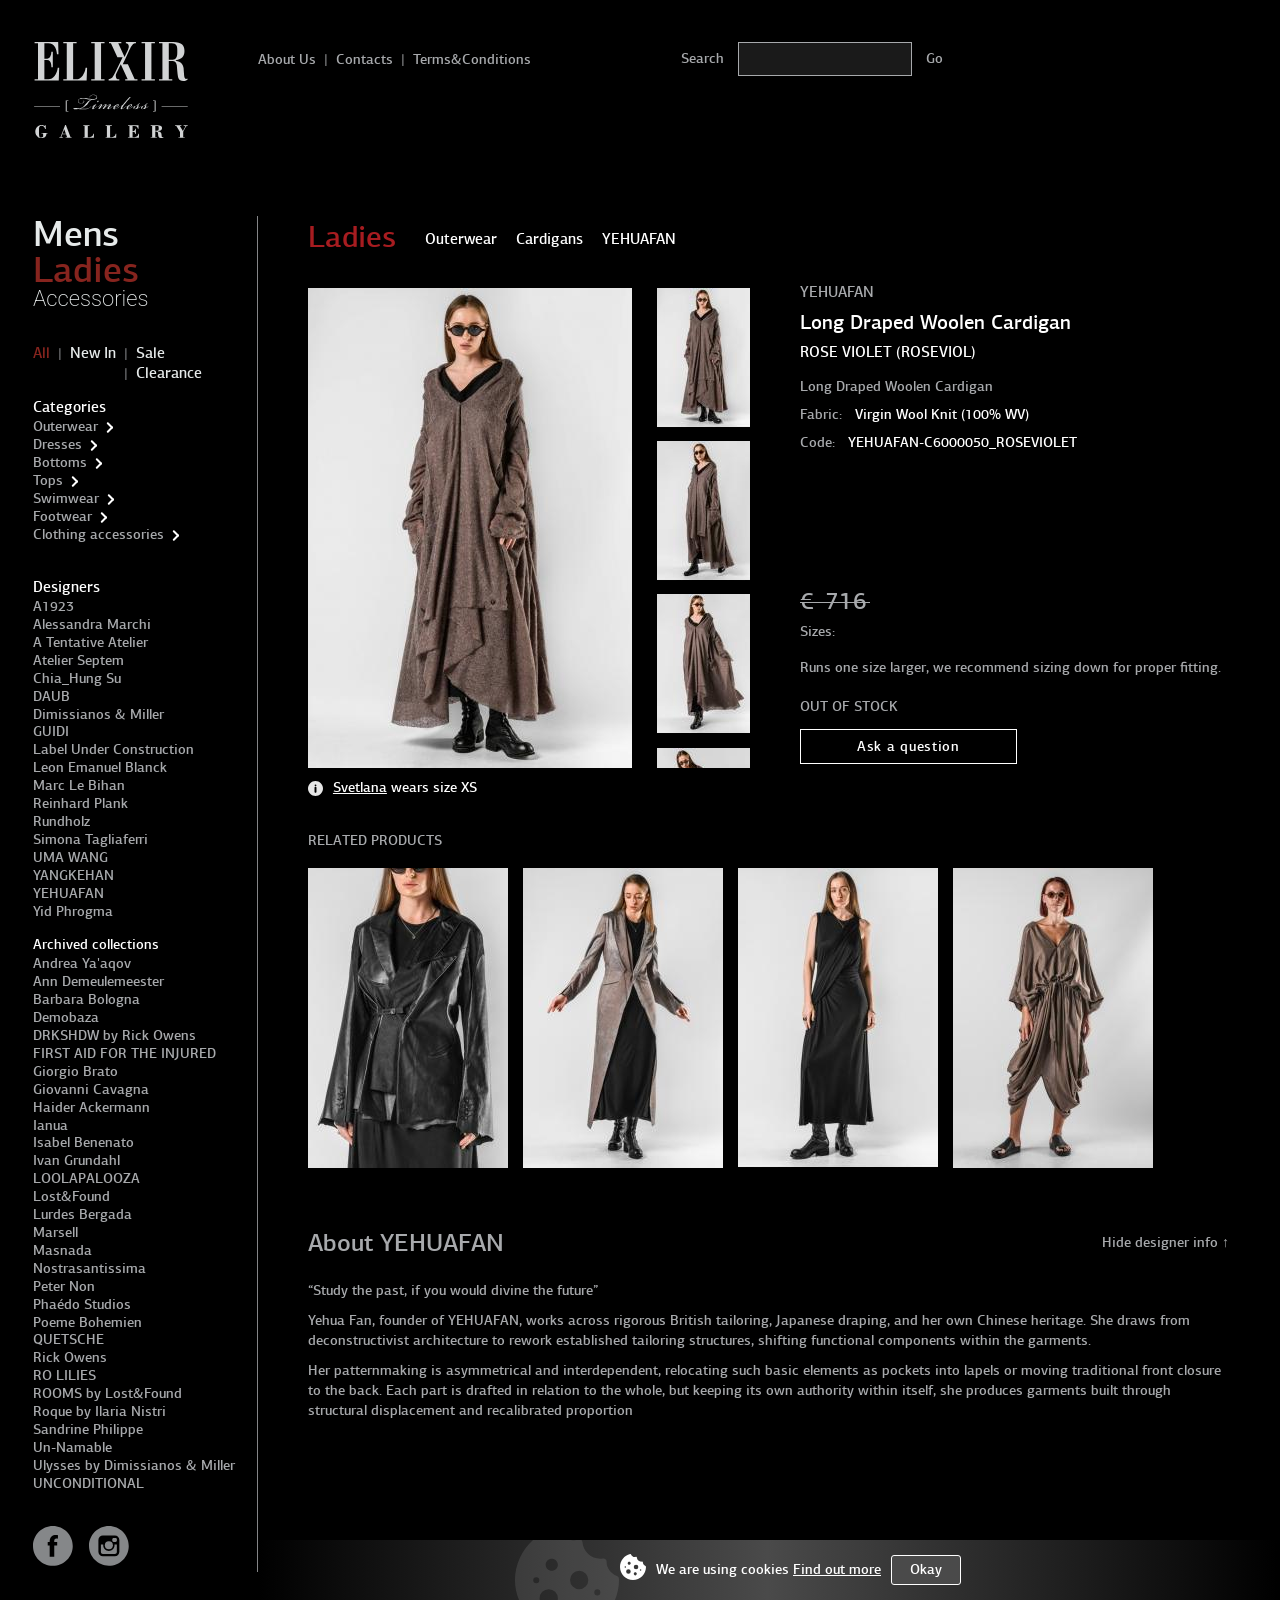 The image size is (1280, 1600). Describe the element at coordinates (837, 1569) in the screenshot. I see `Find out more` at that location.